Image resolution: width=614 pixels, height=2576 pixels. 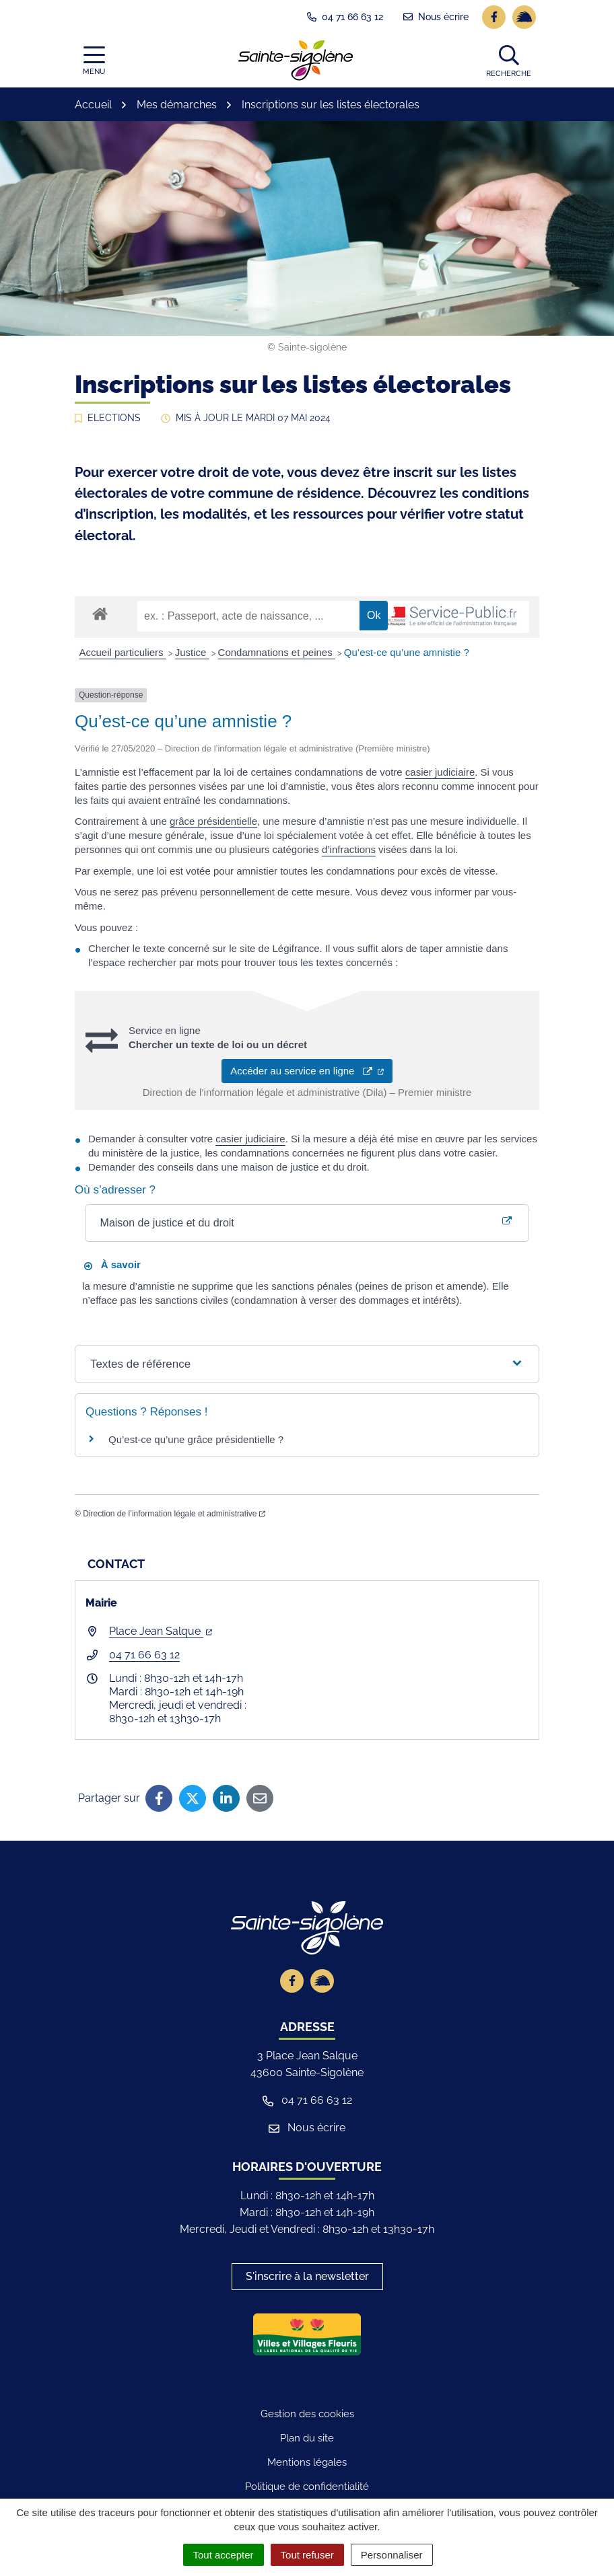 What do you see at coordinates (276, 652) in the screenshot?
I see `Condamnations et peines` at bounding box center [276, 652].